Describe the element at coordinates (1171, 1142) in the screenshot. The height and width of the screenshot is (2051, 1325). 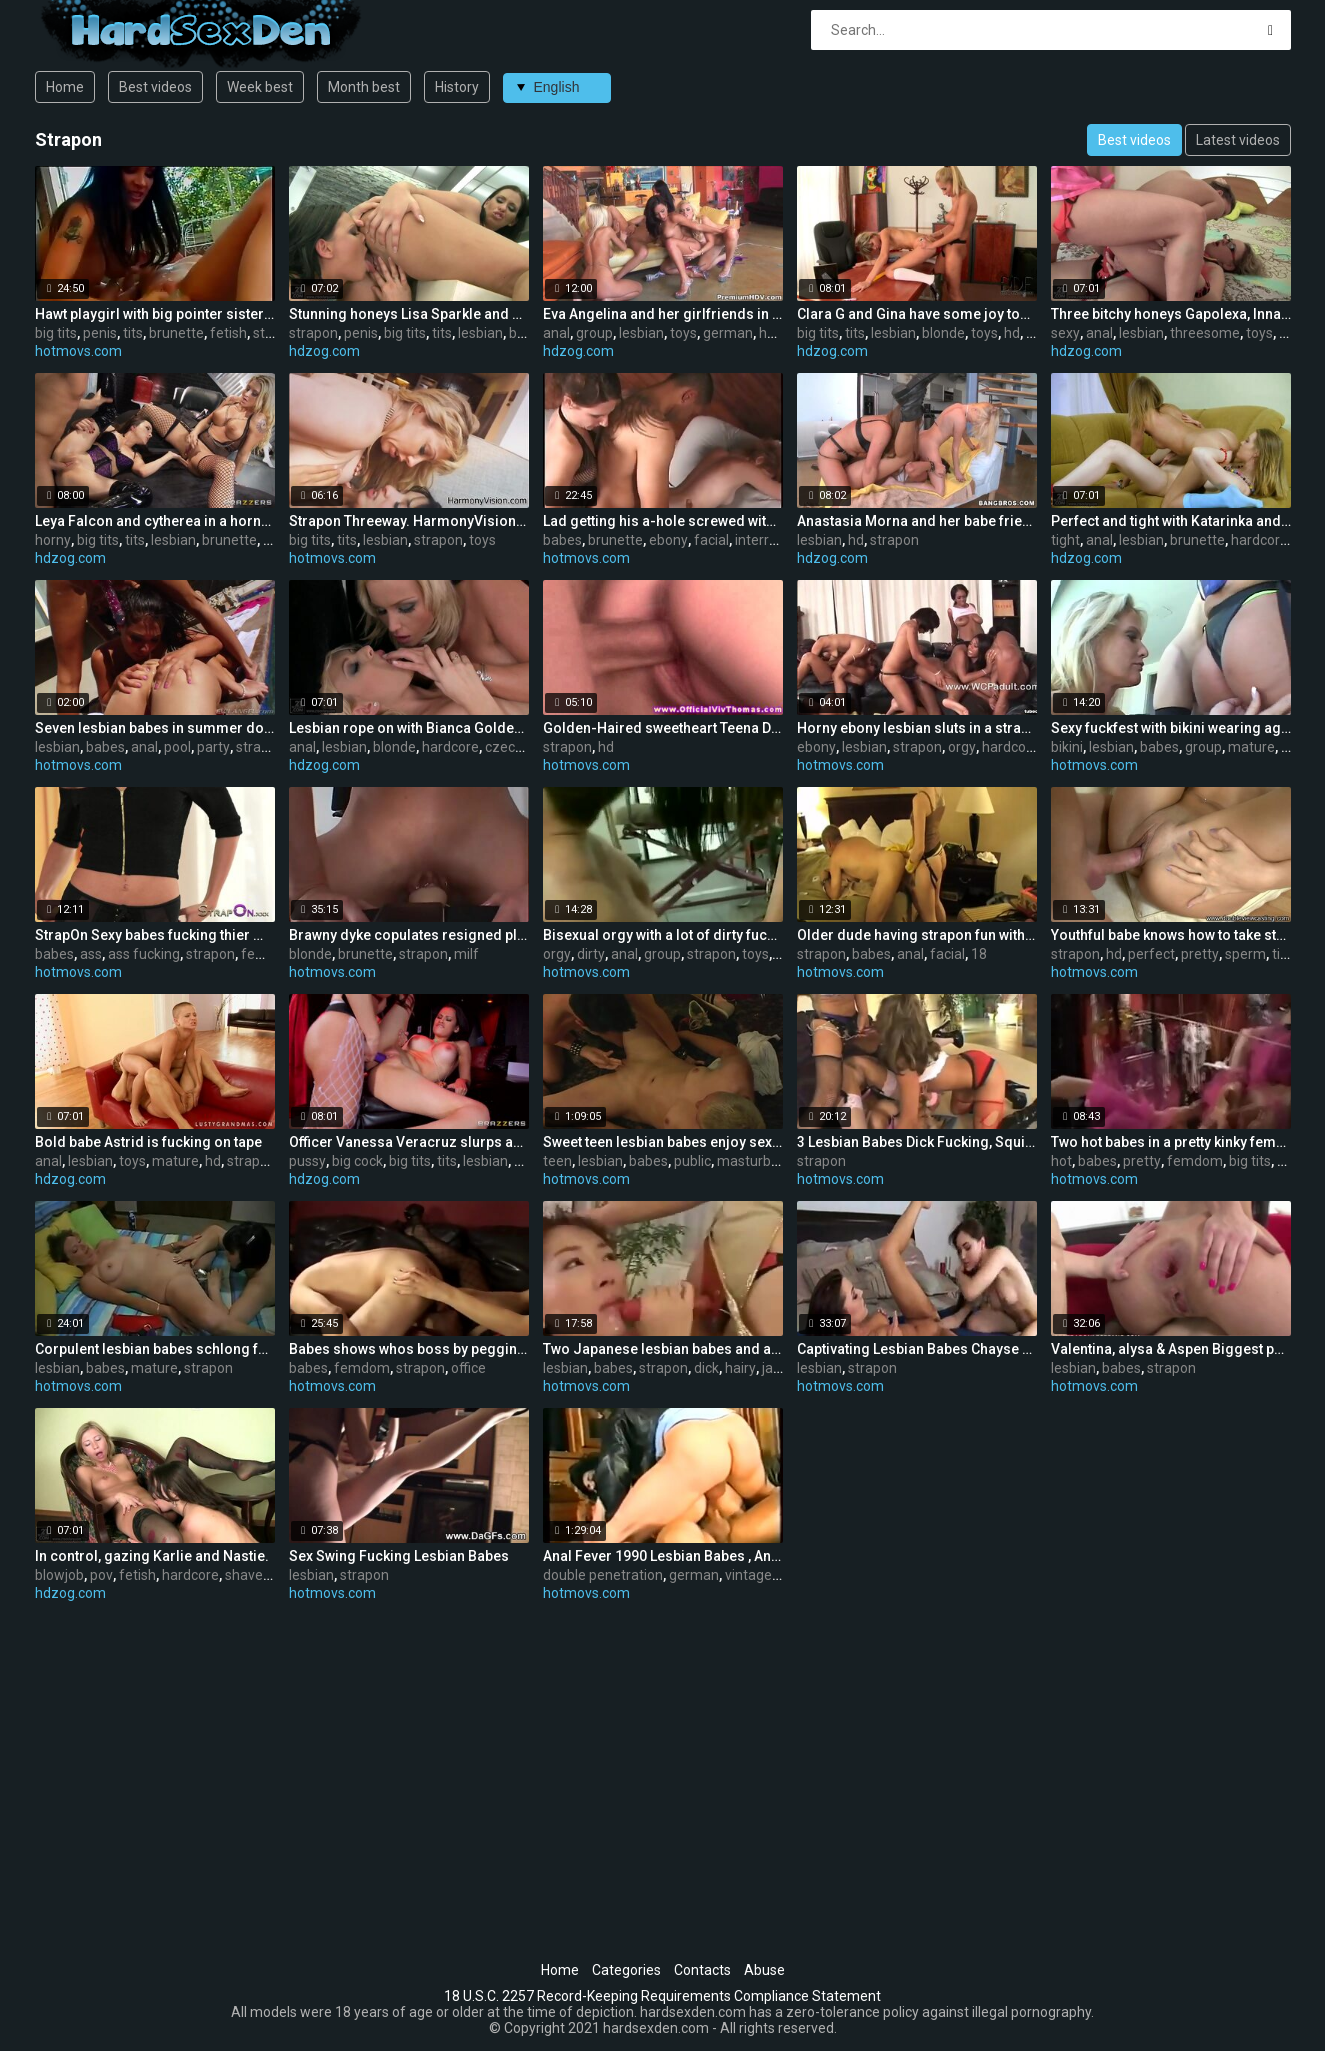
I see `Two hot babes in a pretty kinky femdom video` at that location.